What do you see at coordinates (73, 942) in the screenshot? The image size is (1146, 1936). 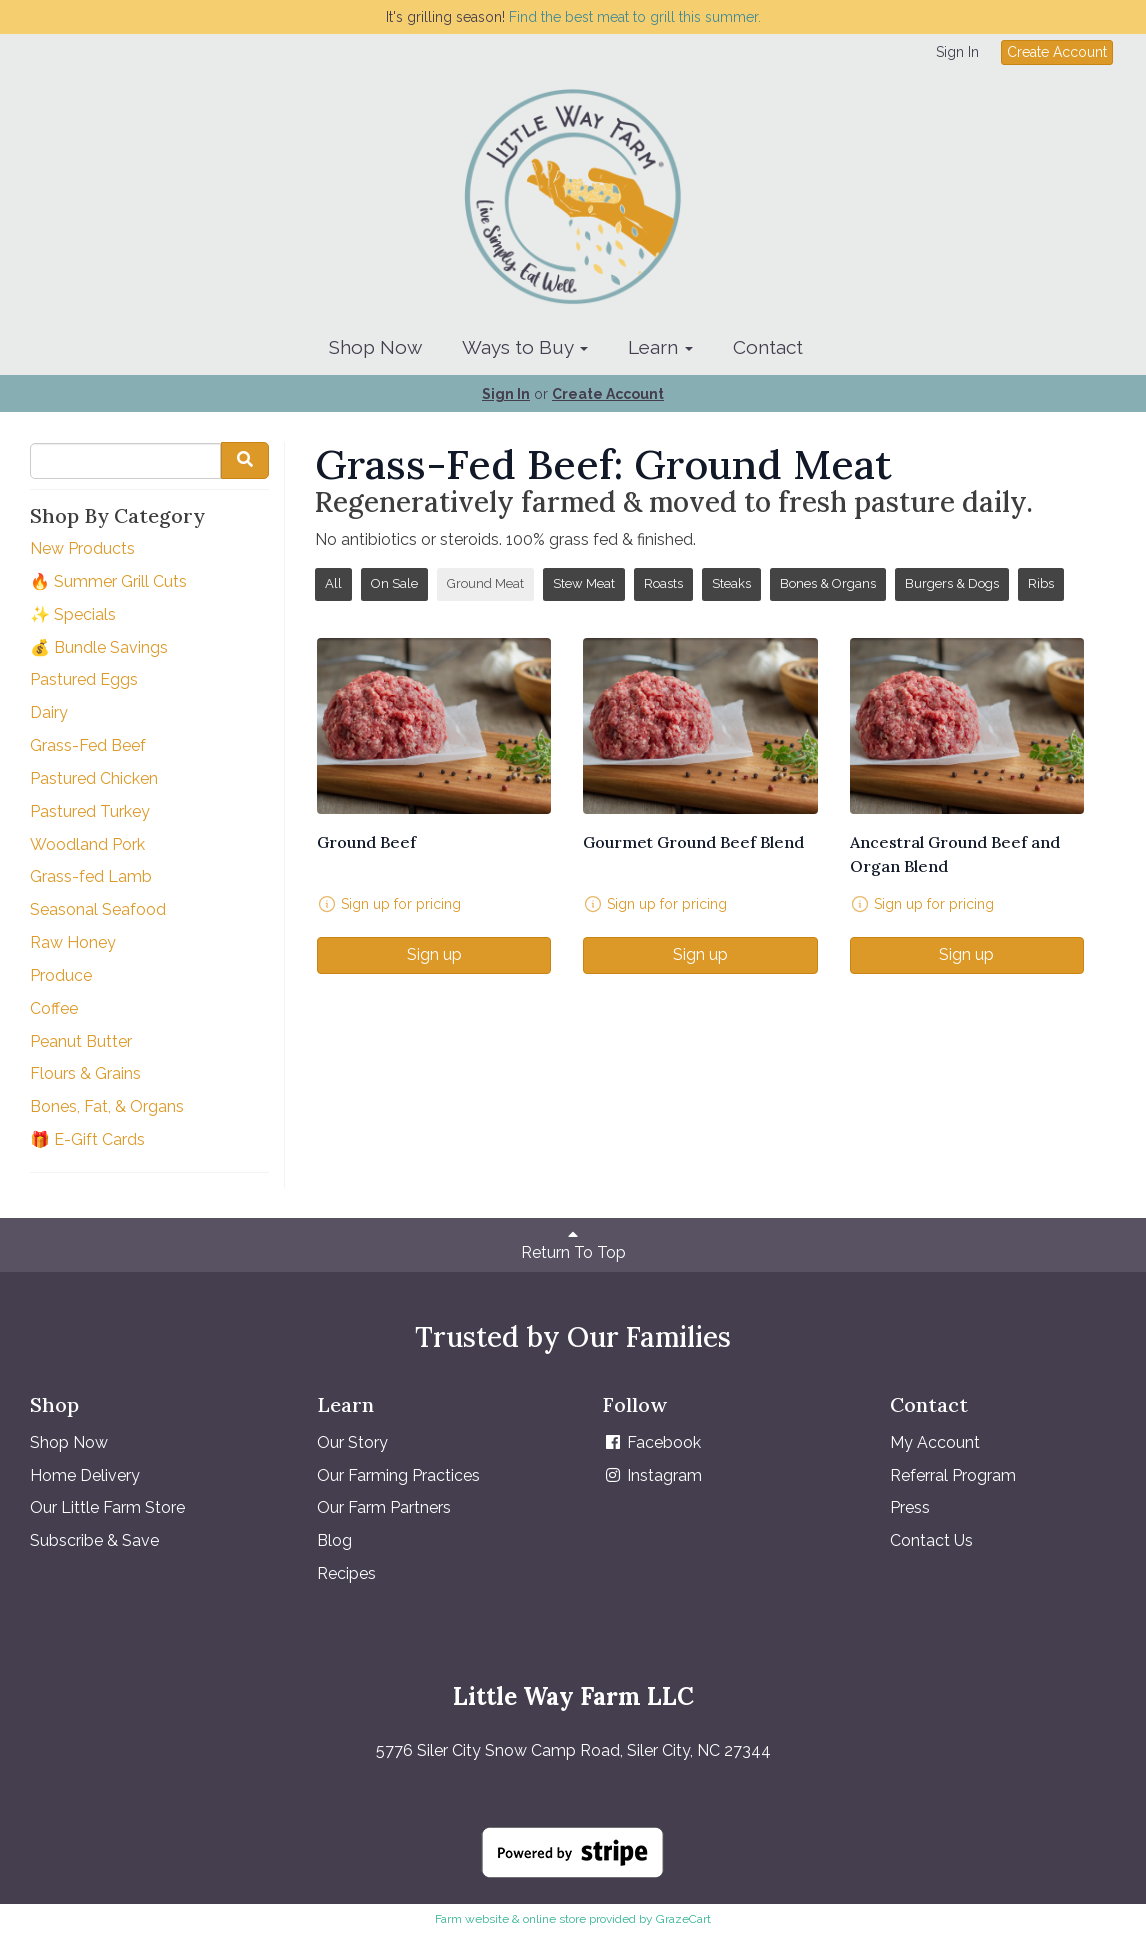 I see `Raw Honey` at bounding box center [73, 942].